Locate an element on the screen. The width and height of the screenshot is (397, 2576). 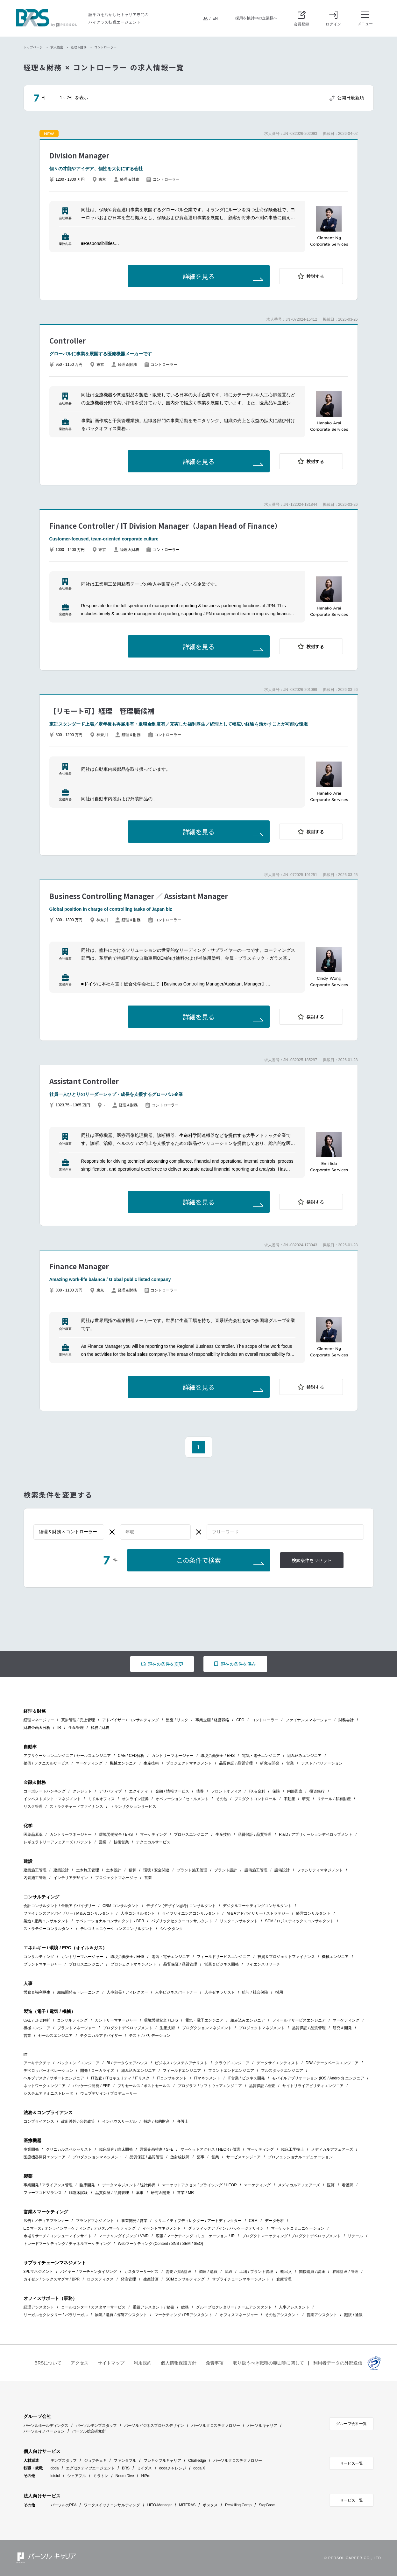
リテール / 私有財産 is located at coordinates (334, 1799).